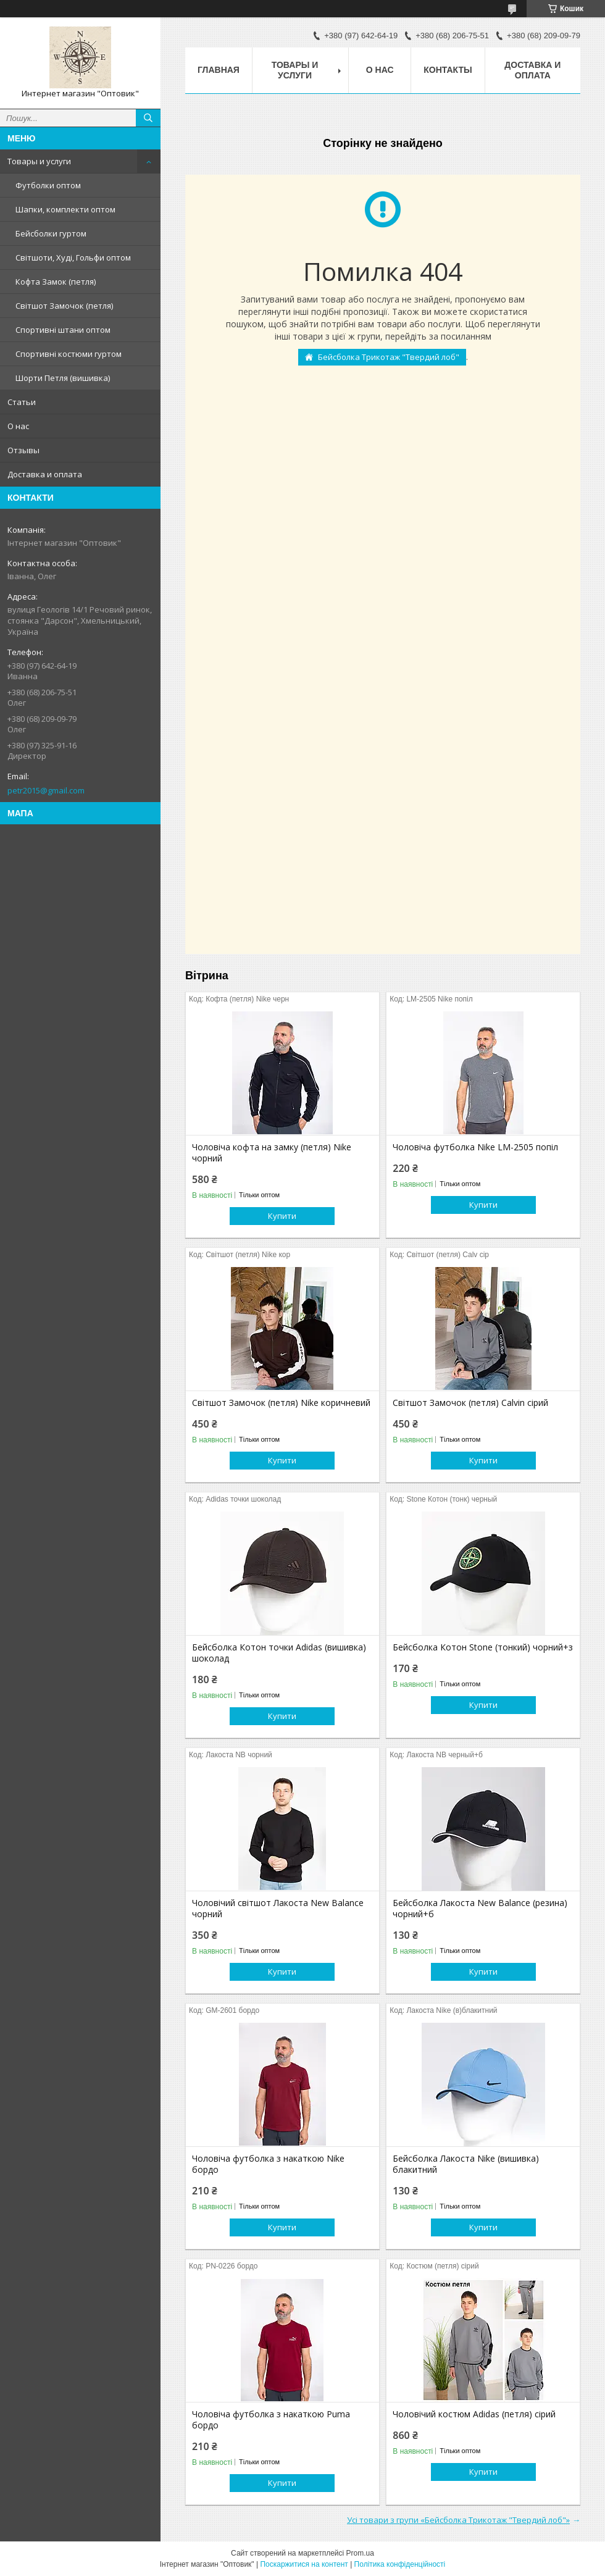 This screenshot has height=2576, width=605. Describe the element at coordinates (18, 426) in the screenshot. I see `О нас` at that location.